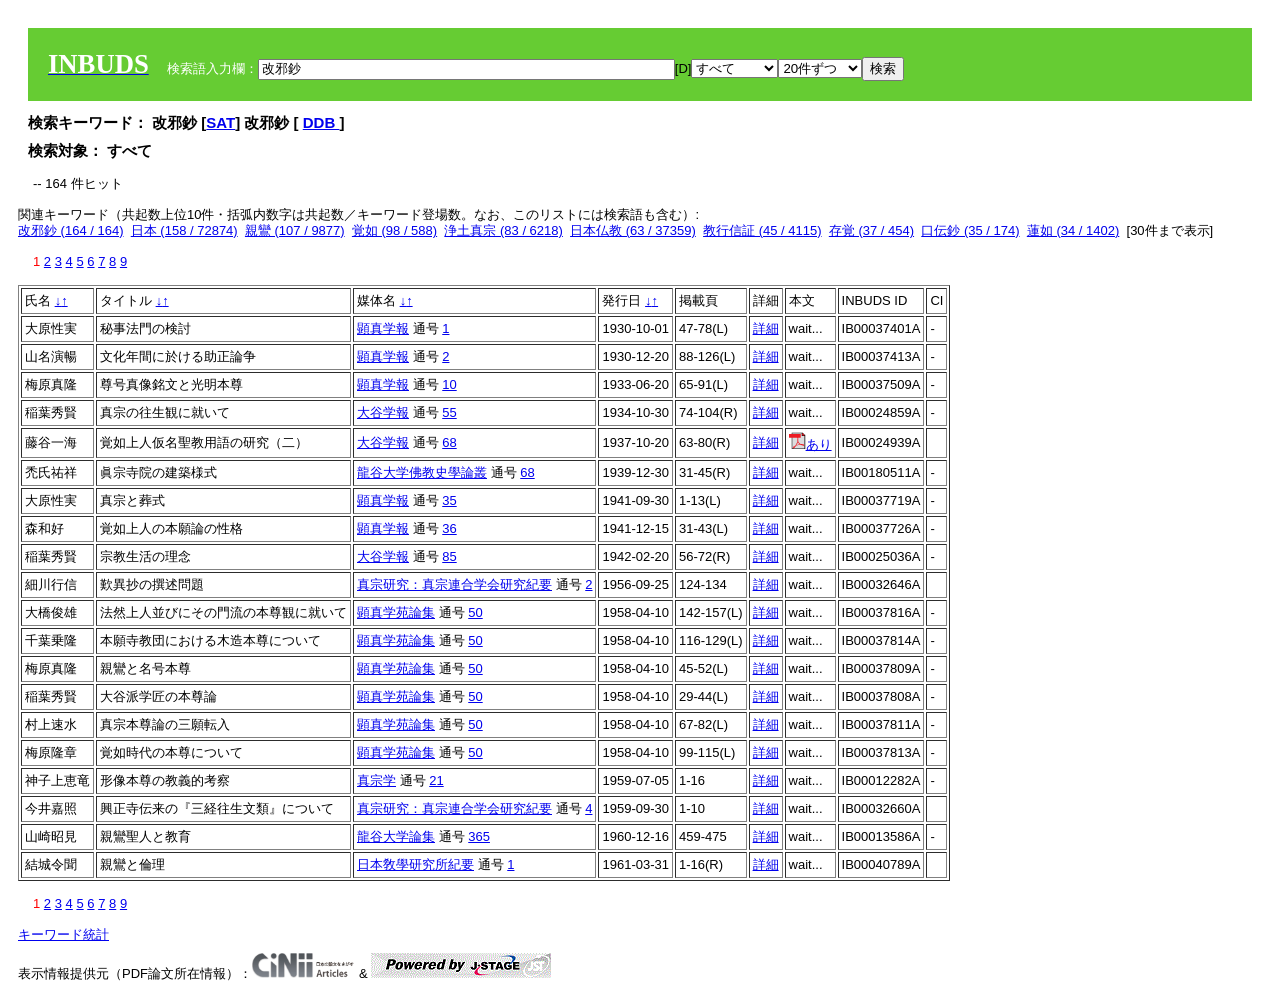  What do you see at coordinates (449, 412) in the screenshot?
I see `55` at bounding box center [449, 412].